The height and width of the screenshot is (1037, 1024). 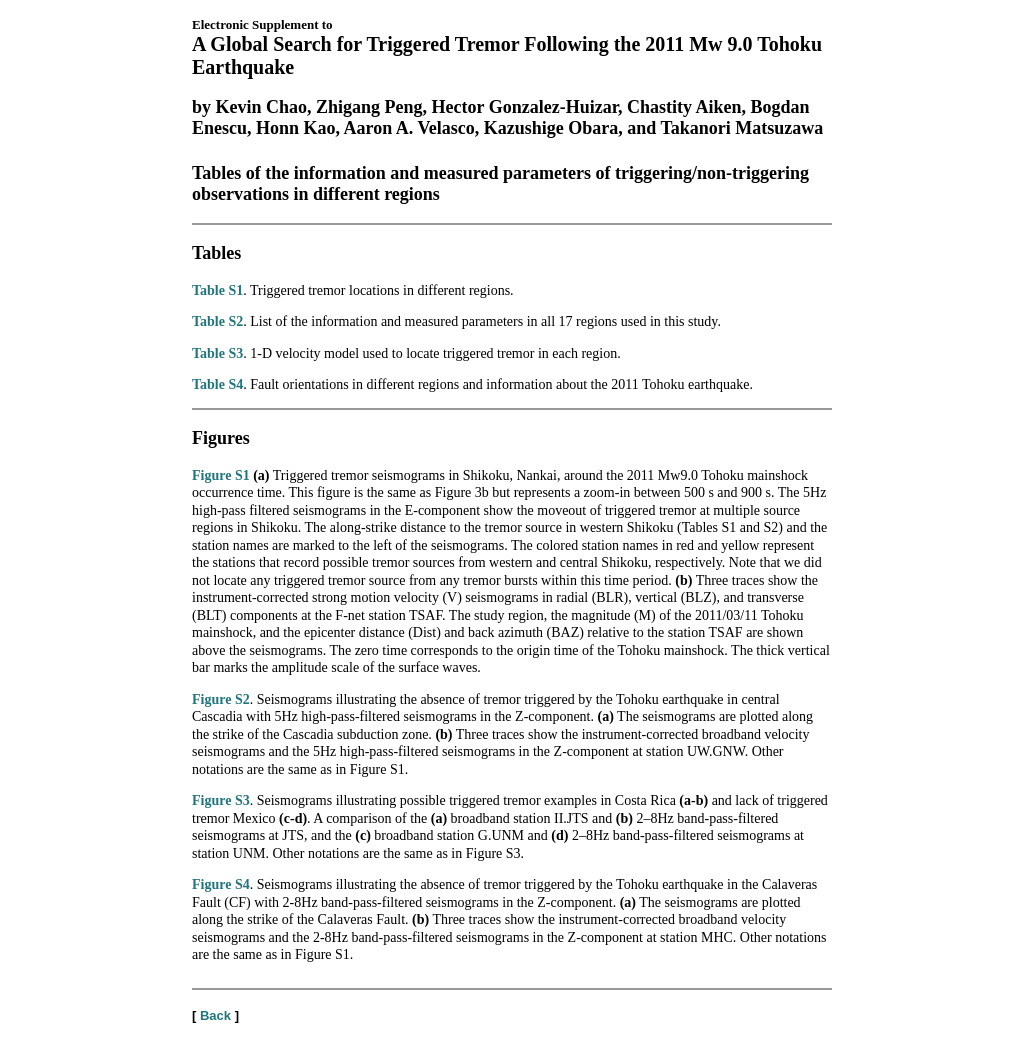 What do you see at coordinates (215, 1015) in the screenshot?
I see `Back` at bounding box center [215, 1015].